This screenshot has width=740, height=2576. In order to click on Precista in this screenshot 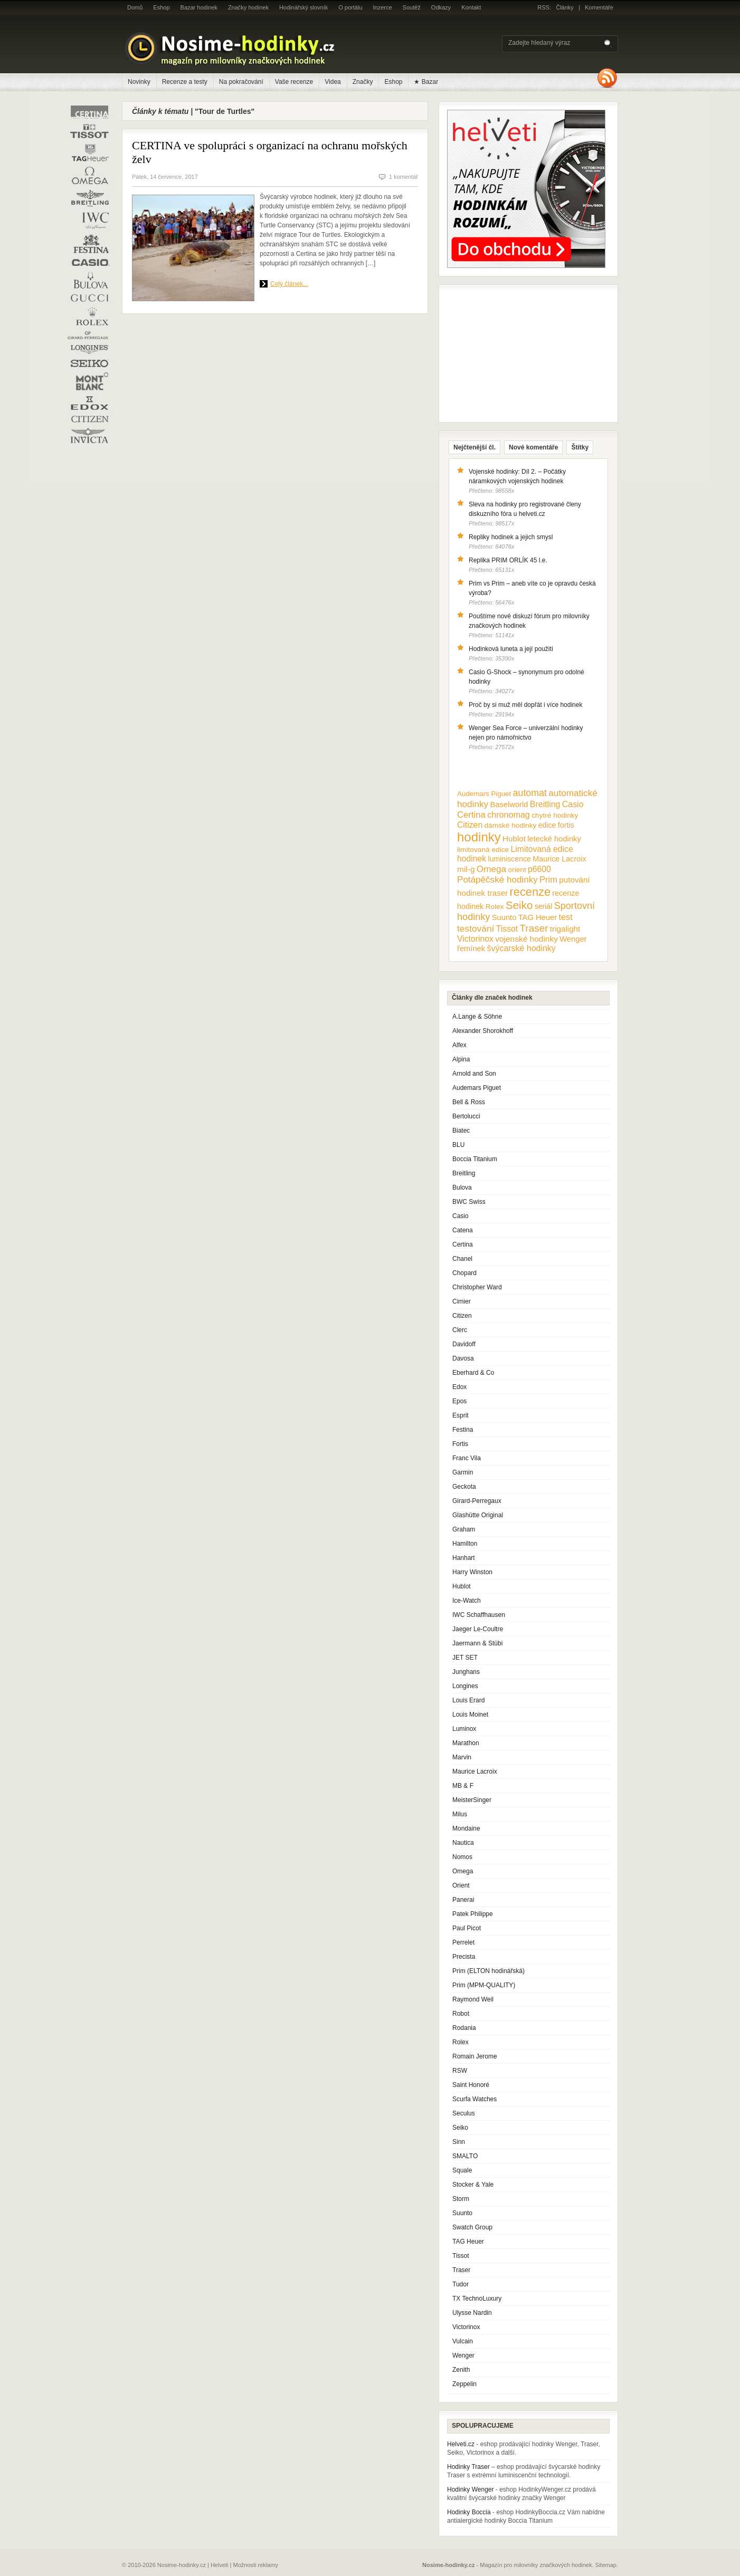, I will do `click(463, 1956)`.